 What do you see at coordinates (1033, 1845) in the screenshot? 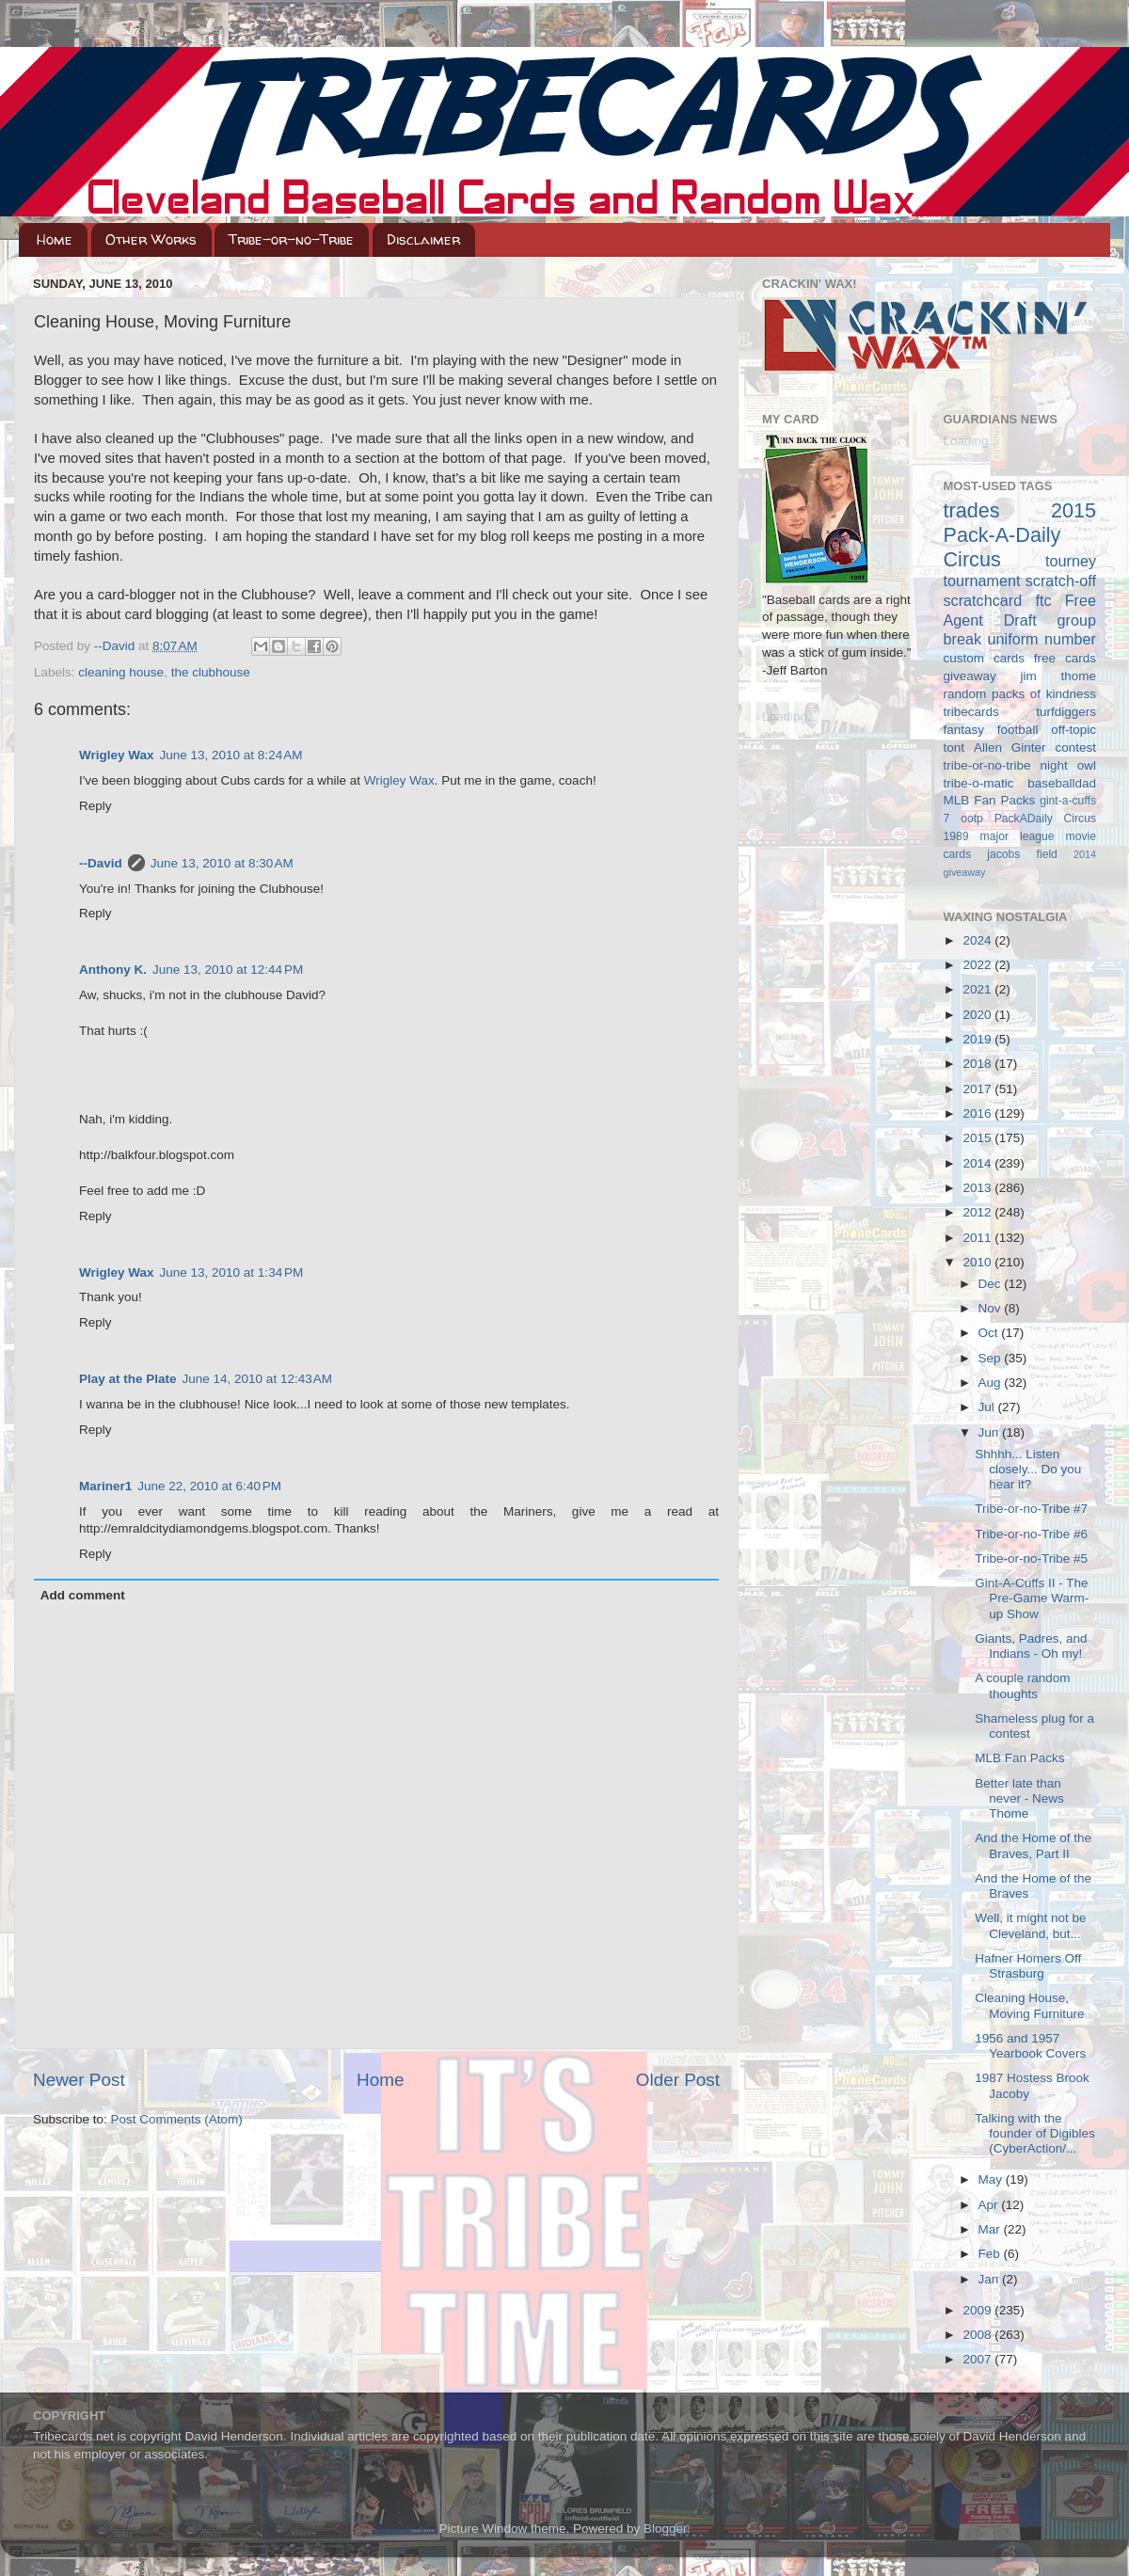
I see `And the Home of the Braves, Part II` at bounding box center [1033, 1845].